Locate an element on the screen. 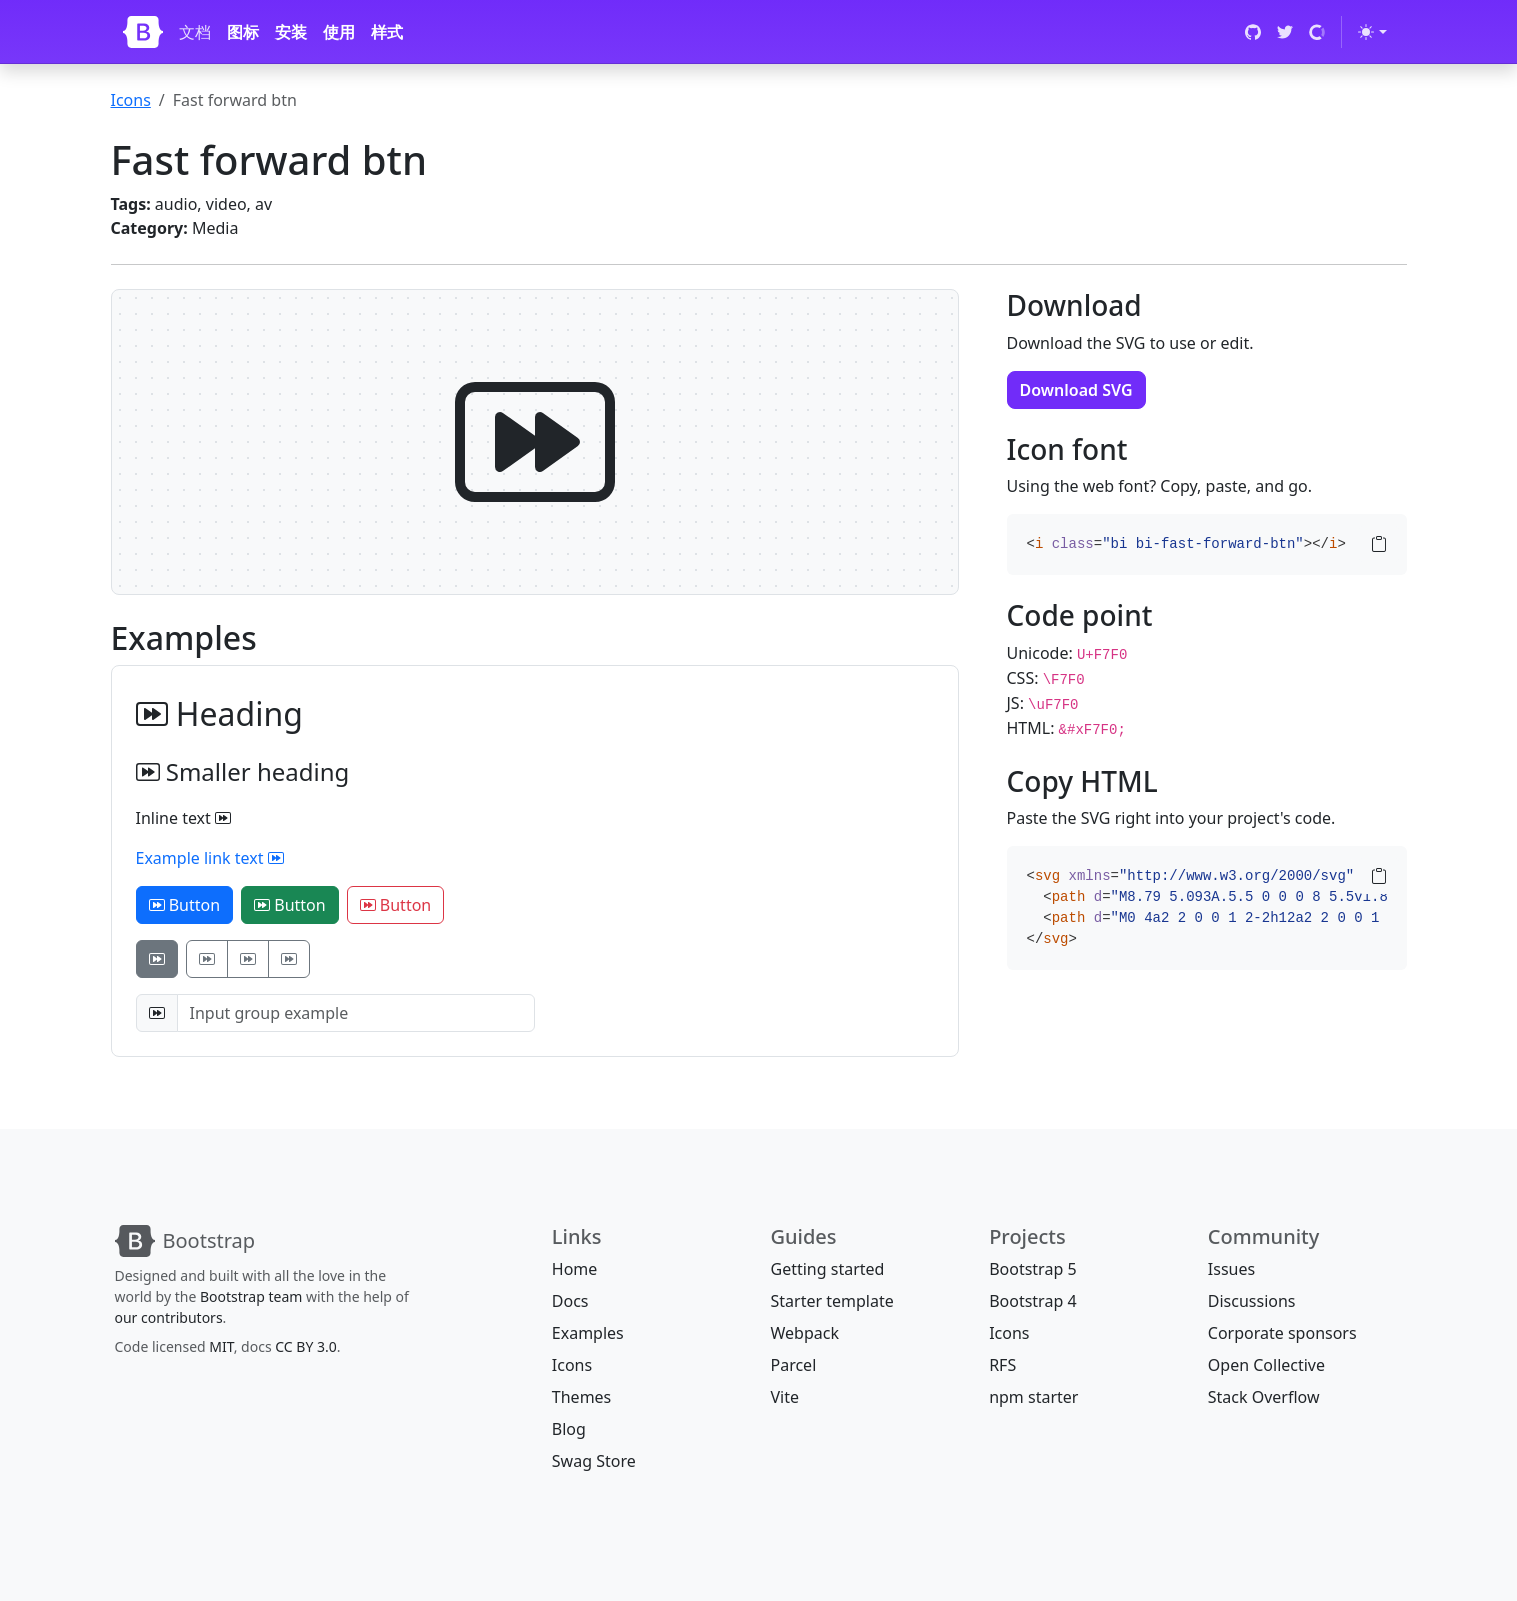 Image resolution: width=1517 pixels, height=1601 pixels. 样式 is located at coordinates (387, 32).